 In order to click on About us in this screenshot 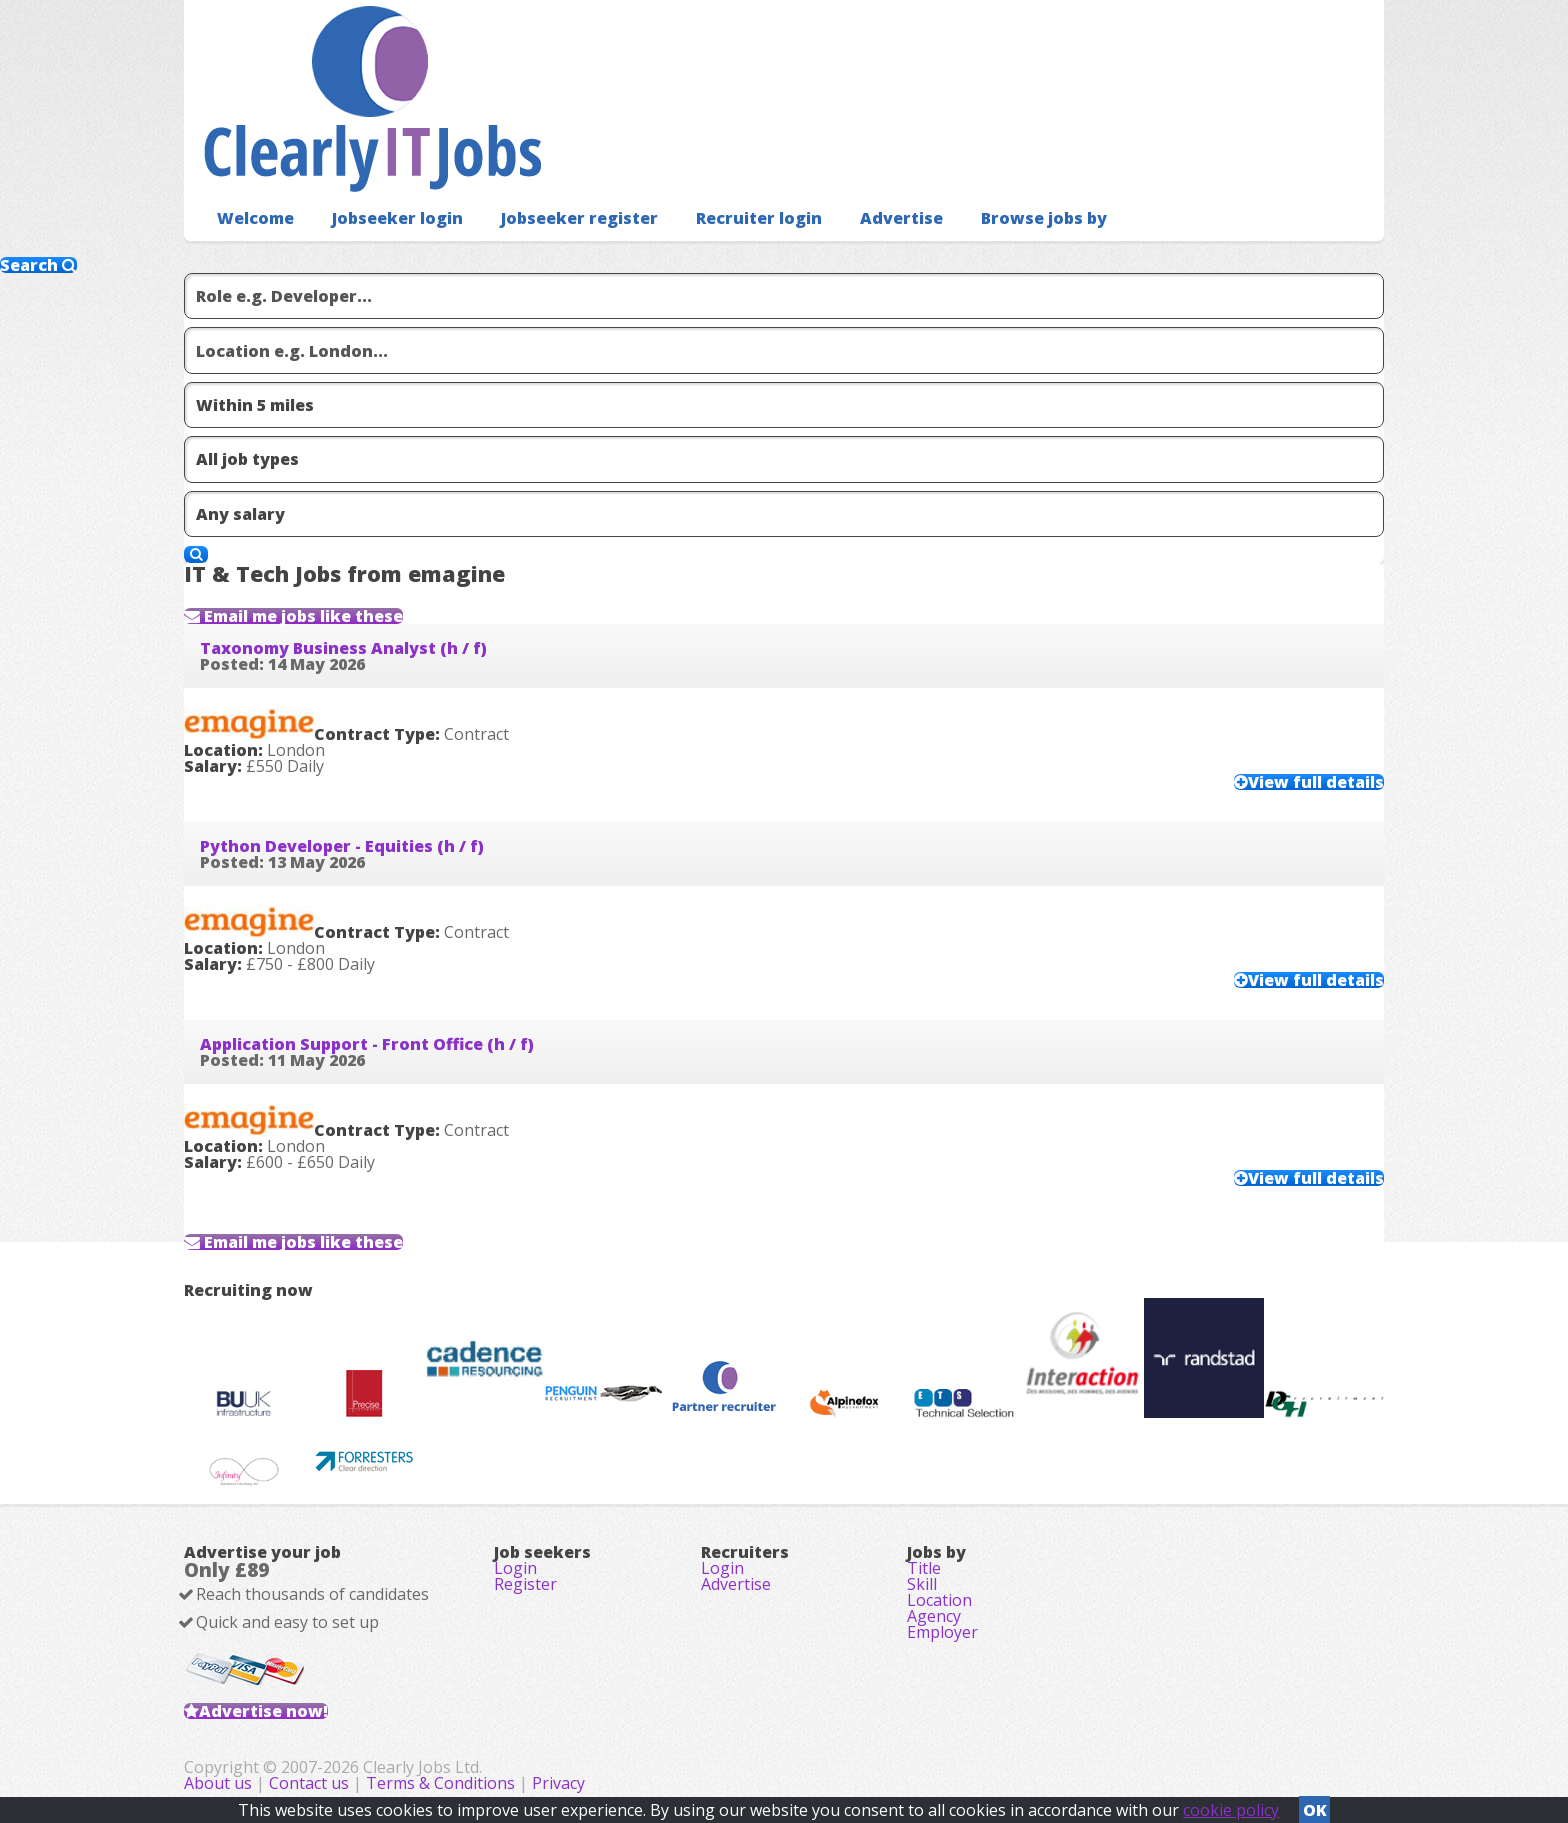, I will do `click(220, 1783)`.